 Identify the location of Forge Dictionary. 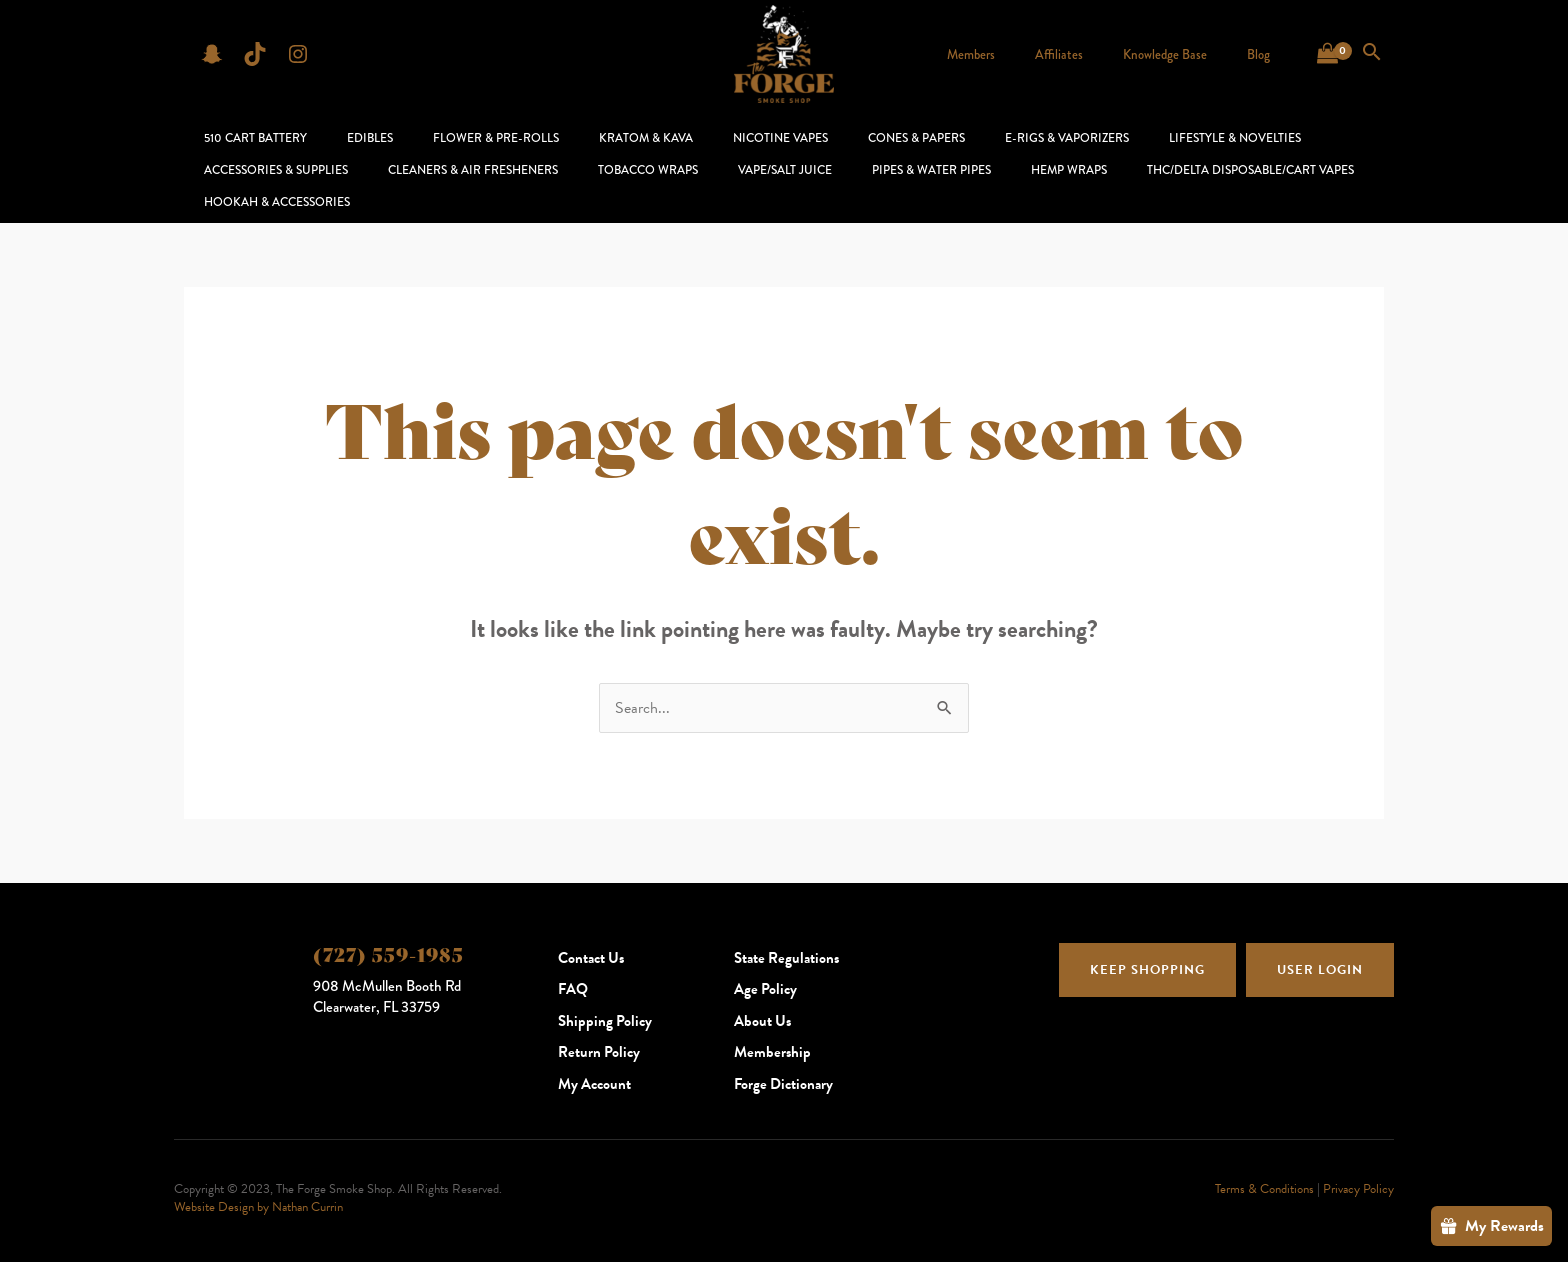
(783, 1059).